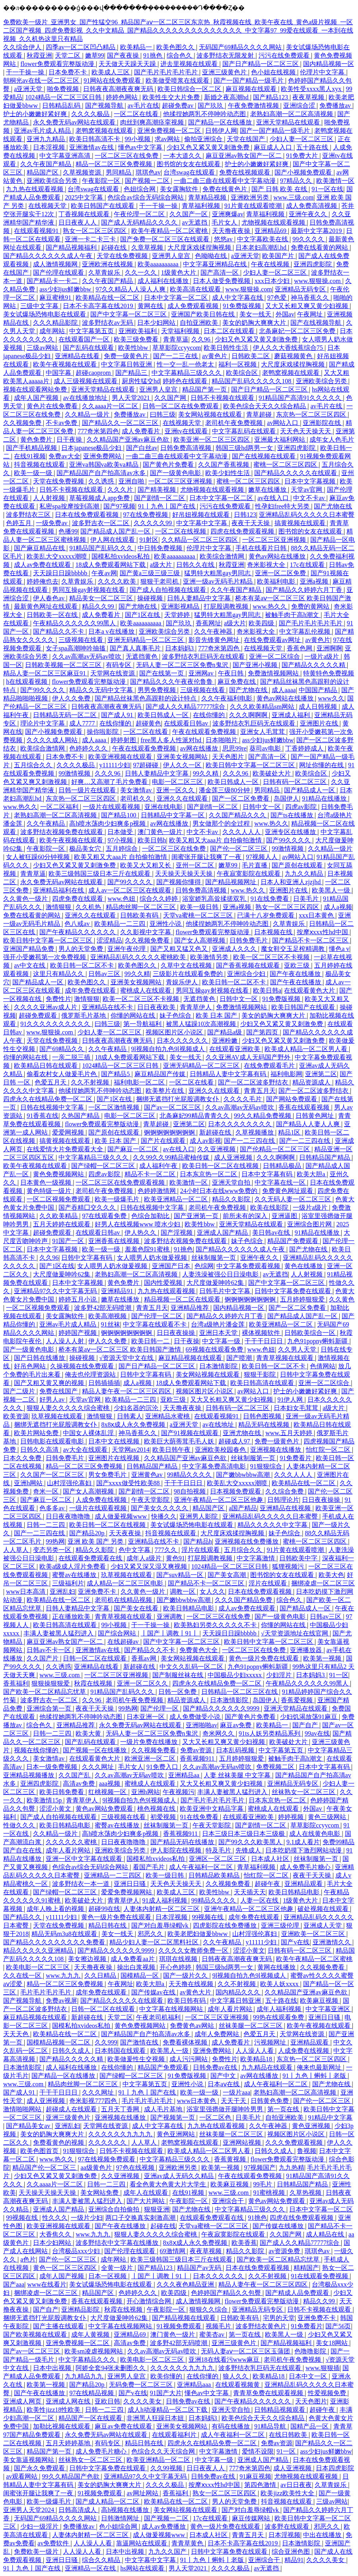 This screenshot has width=358, height=2576. What do you see at coordinates (62, 1591) in the screenshot?
I see `亚洲乱妇` at bounding box center [62, 1591].